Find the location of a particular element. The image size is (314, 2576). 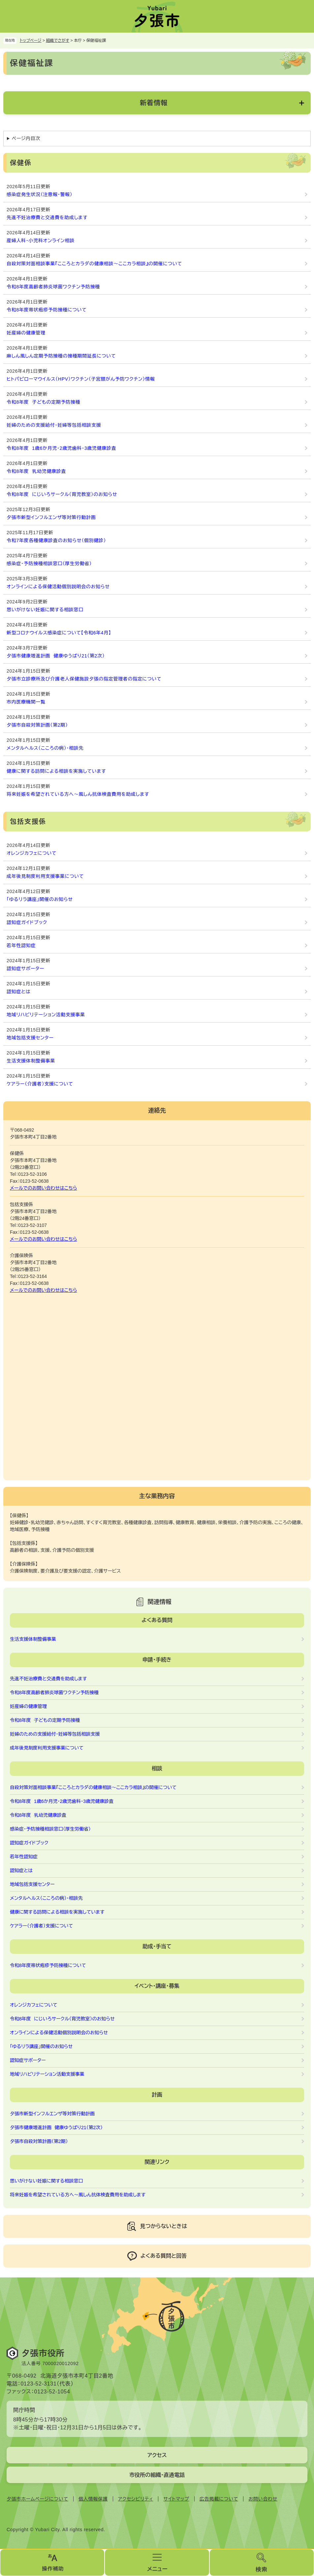

成年後見制度利用支援事業について is located at coordinates (45, 876).